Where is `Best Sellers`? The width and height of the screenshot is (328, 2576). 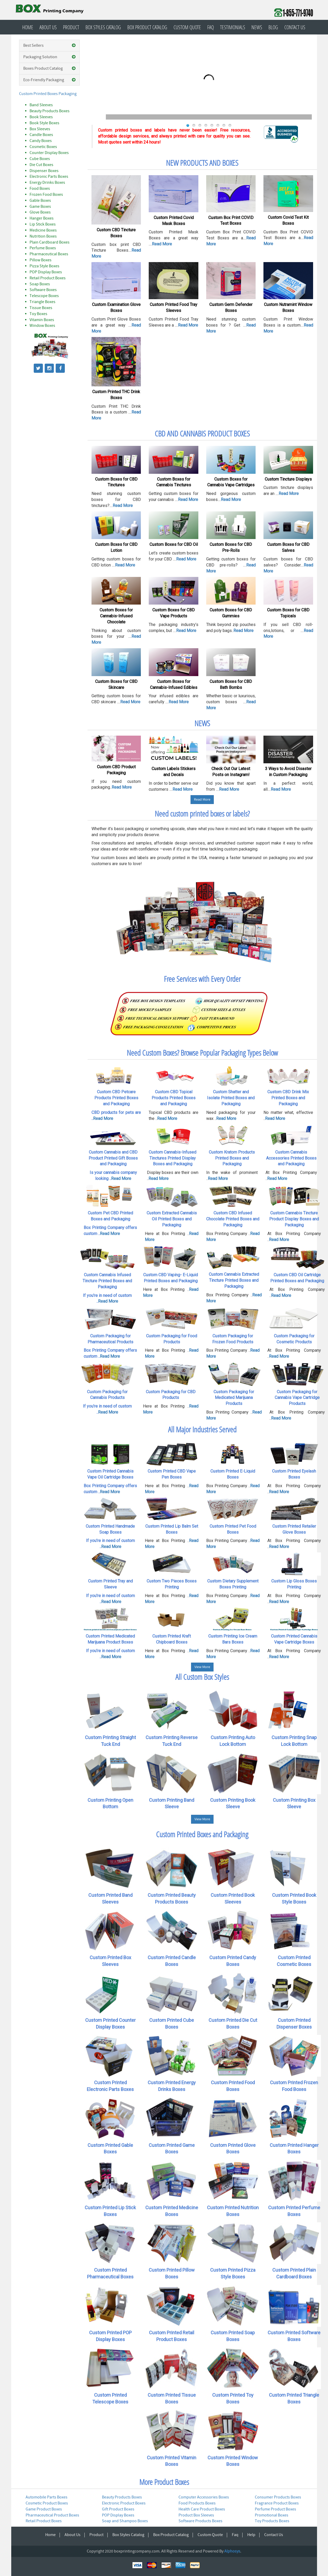
Best Sellers is located at coordinates (49, 46).